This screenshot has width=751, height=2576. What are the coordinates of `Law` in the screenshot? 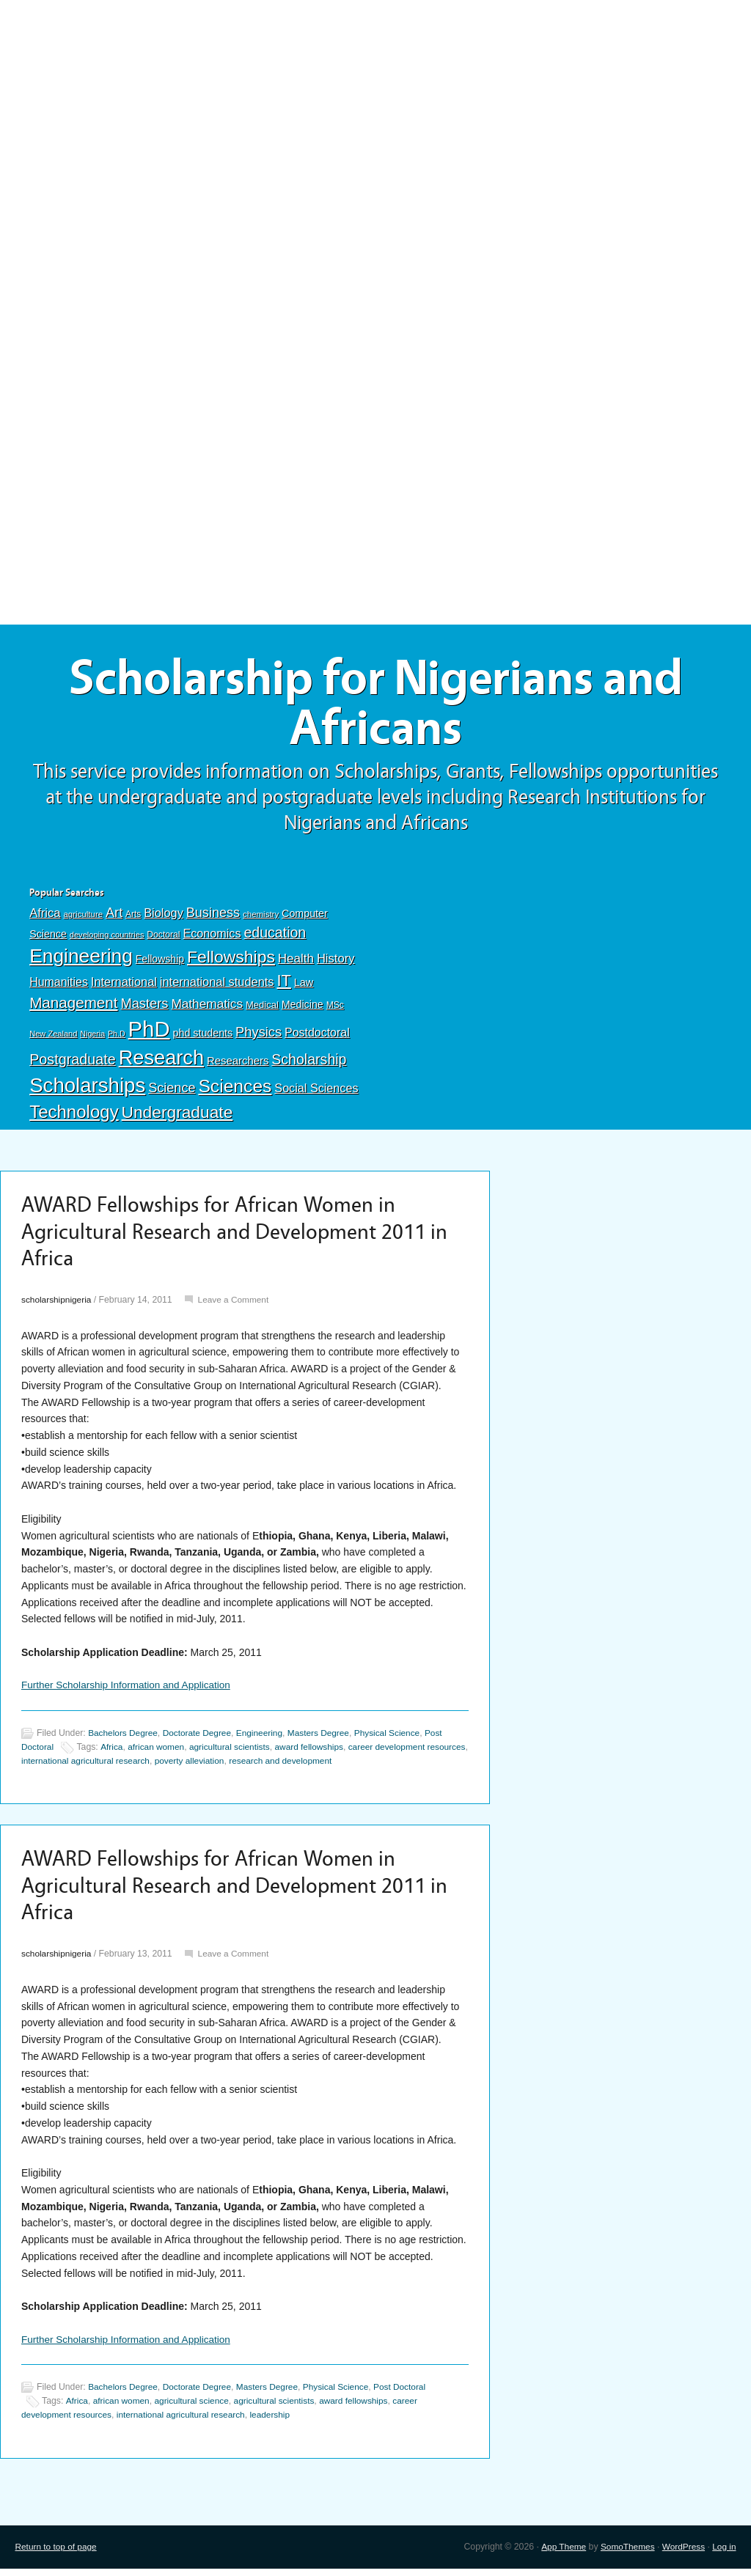 It's located at (304, 986).